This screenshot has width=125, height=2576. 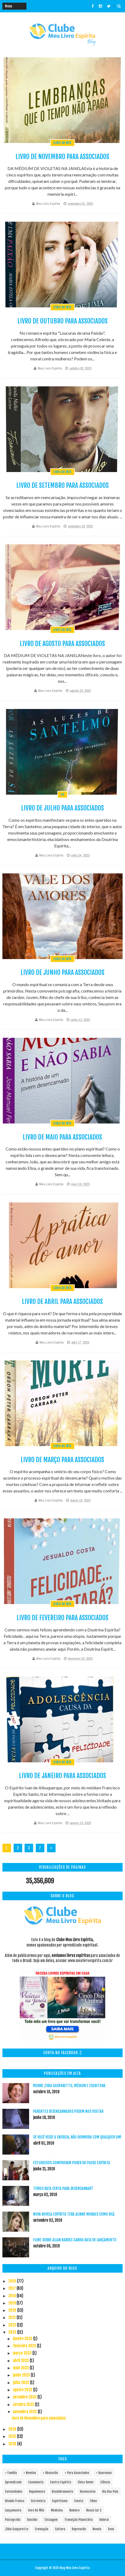 I want to click on junho 2023, so click(x=22, y=2375).